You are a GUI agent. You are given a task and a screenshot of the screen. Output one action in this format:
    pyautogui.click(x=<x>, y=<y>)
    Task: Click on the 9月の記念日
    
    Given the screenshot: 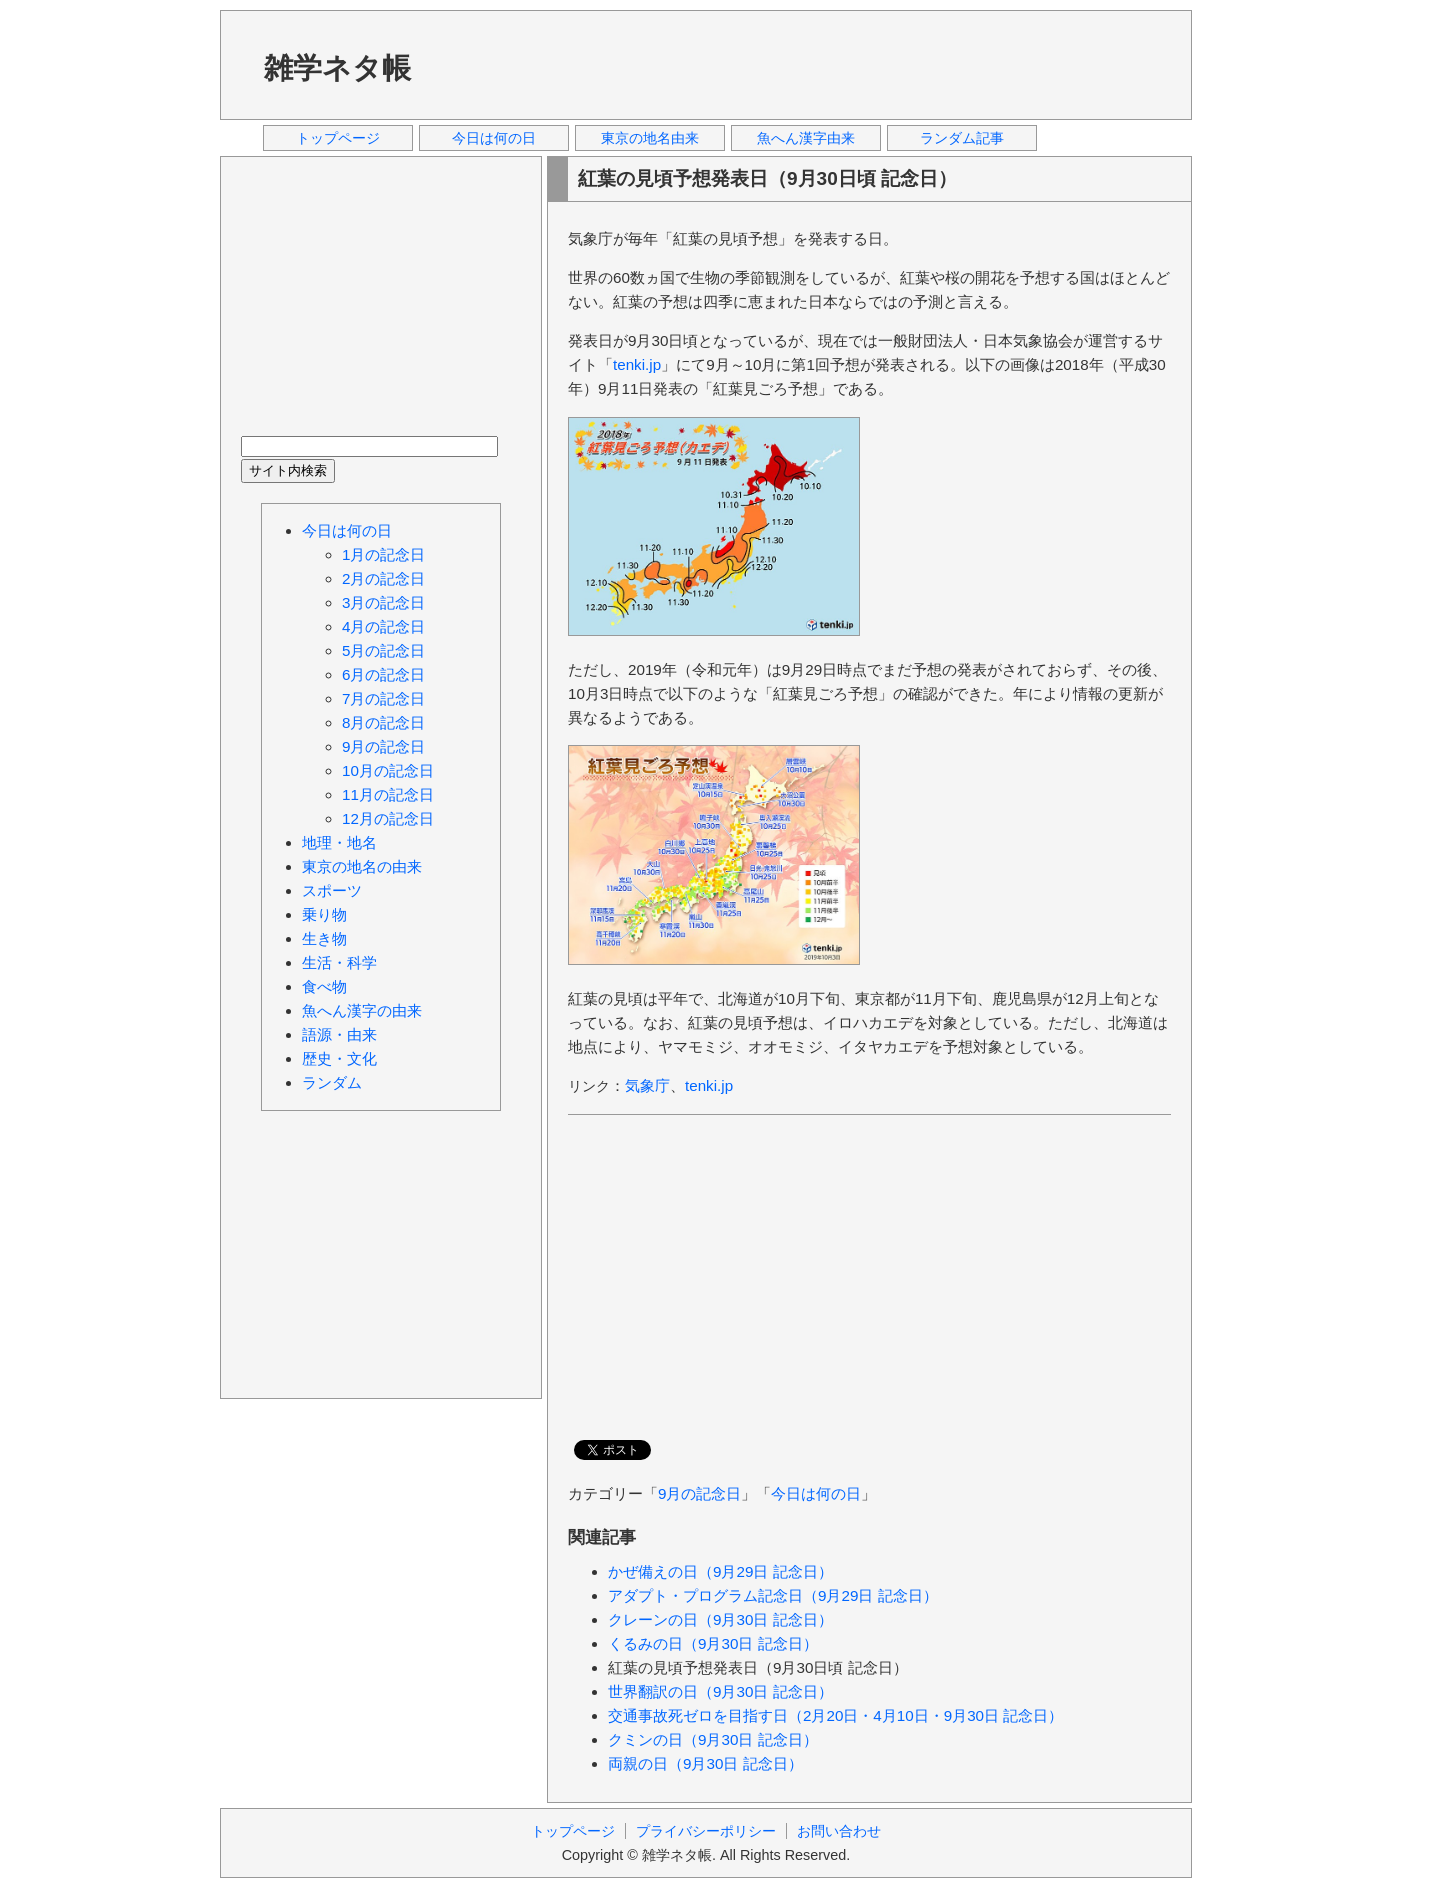 What is the action you would take?
    pyautogui.click(x=699, y=1493)
    